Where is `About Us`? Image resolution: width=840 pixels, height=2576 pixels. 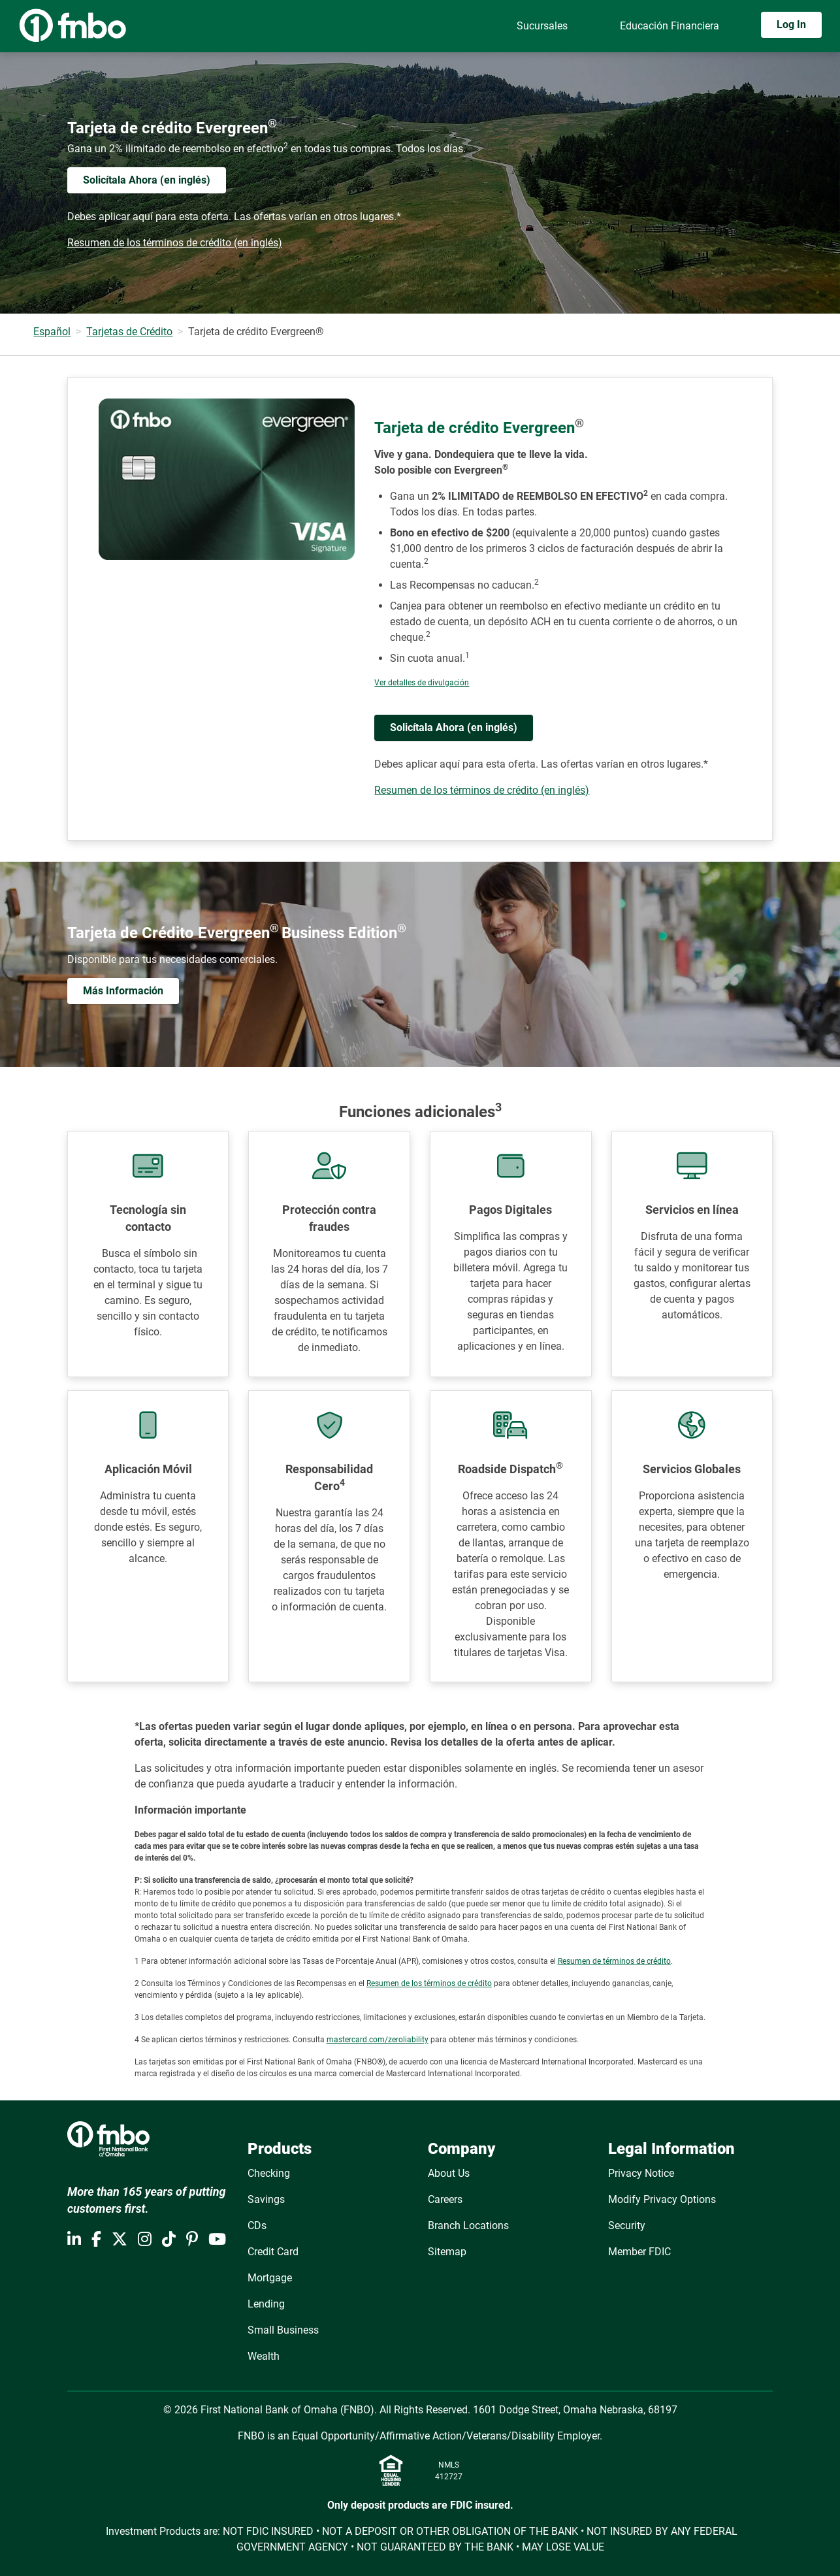
About Us is located at coordinates (449, 2173).